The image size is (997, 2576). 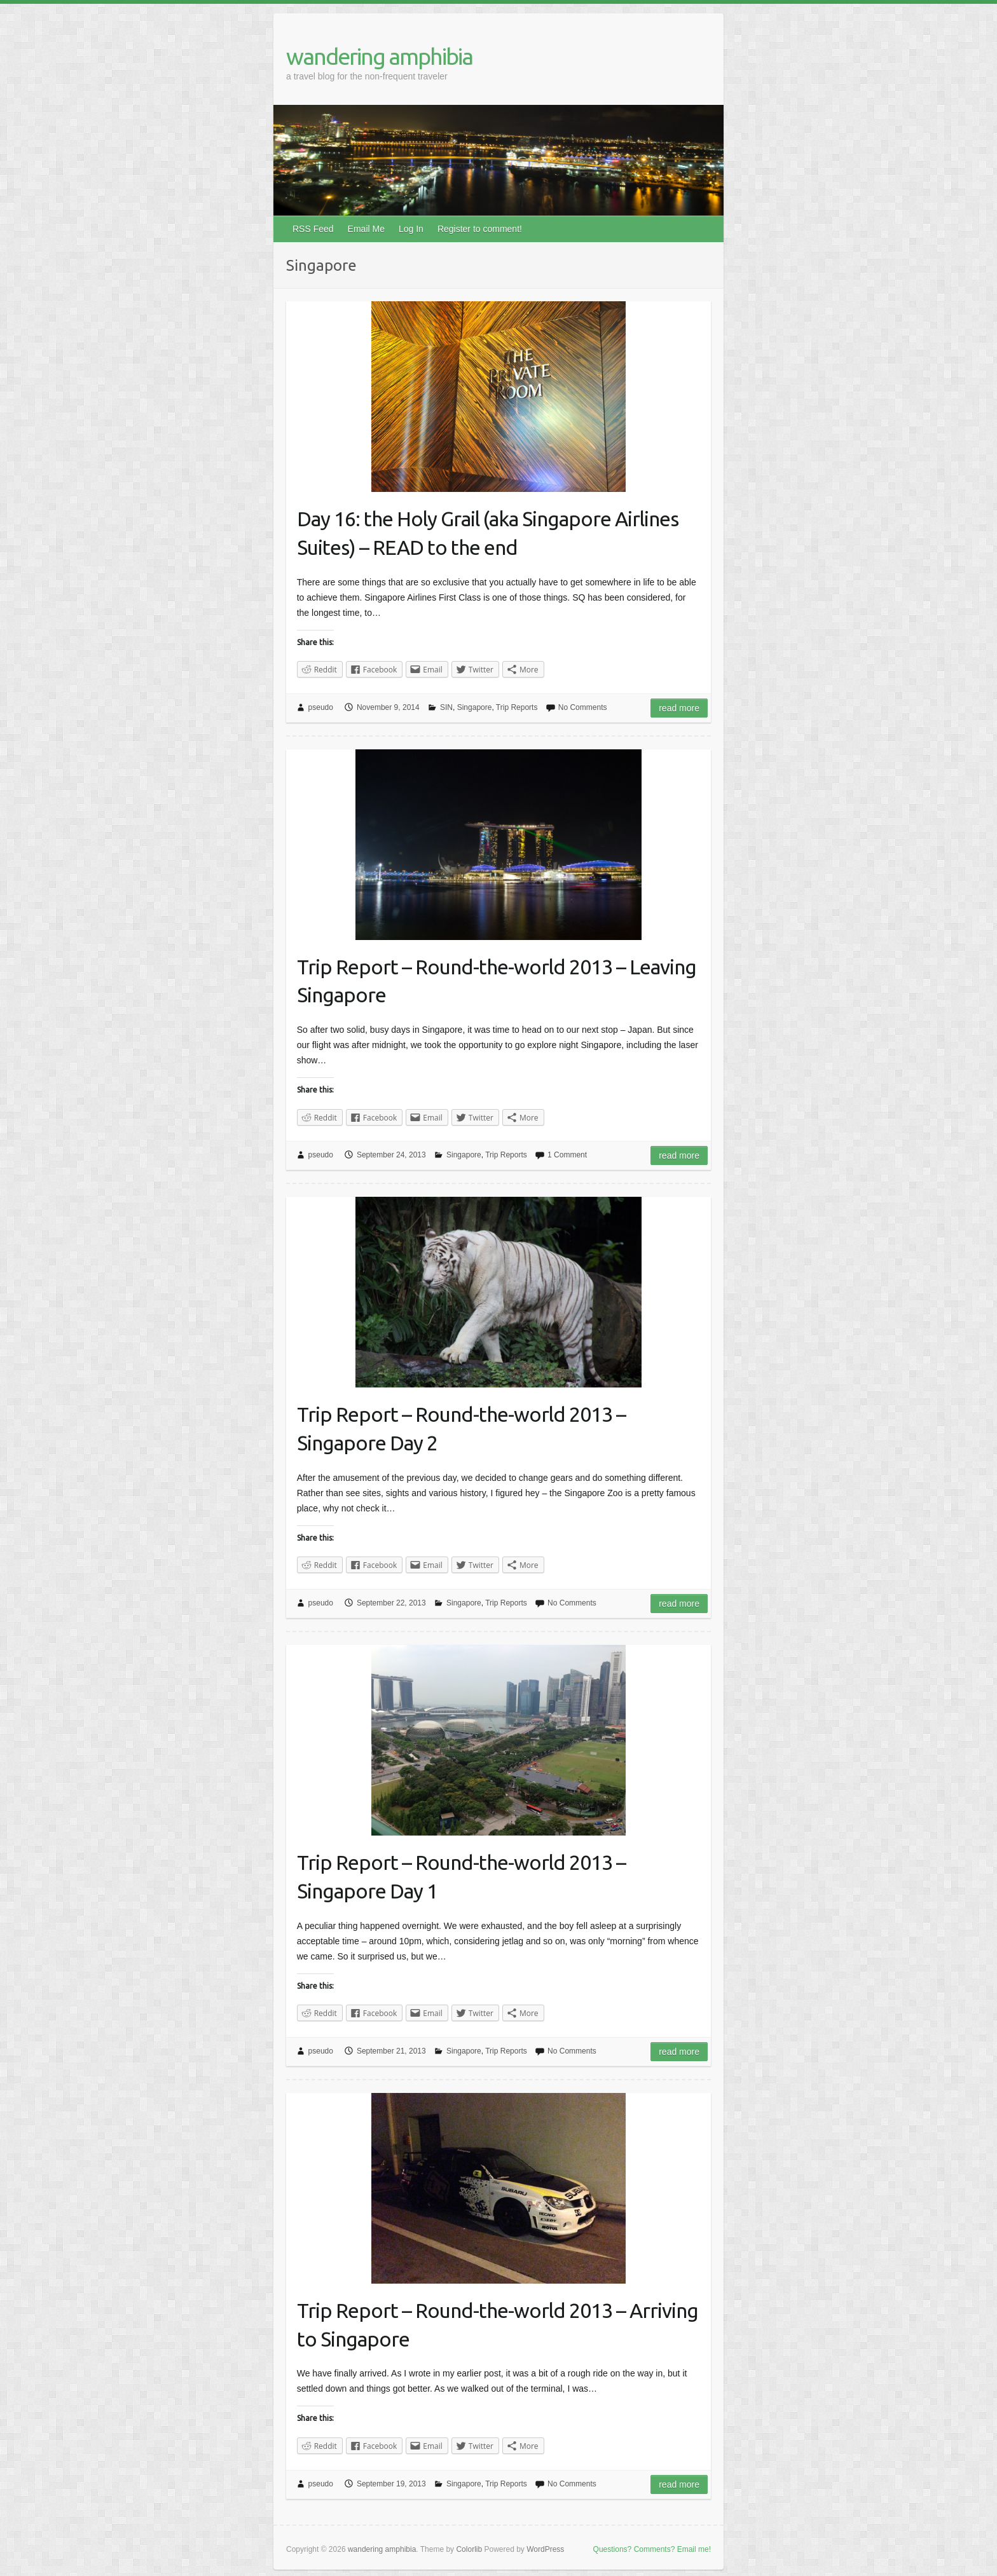 What do you see at coordinates (496, 981) in the screenshot?
I see `Trip Report – Round-the-world 2013 – Leaving Singapore` at bounding box center [496, 981].